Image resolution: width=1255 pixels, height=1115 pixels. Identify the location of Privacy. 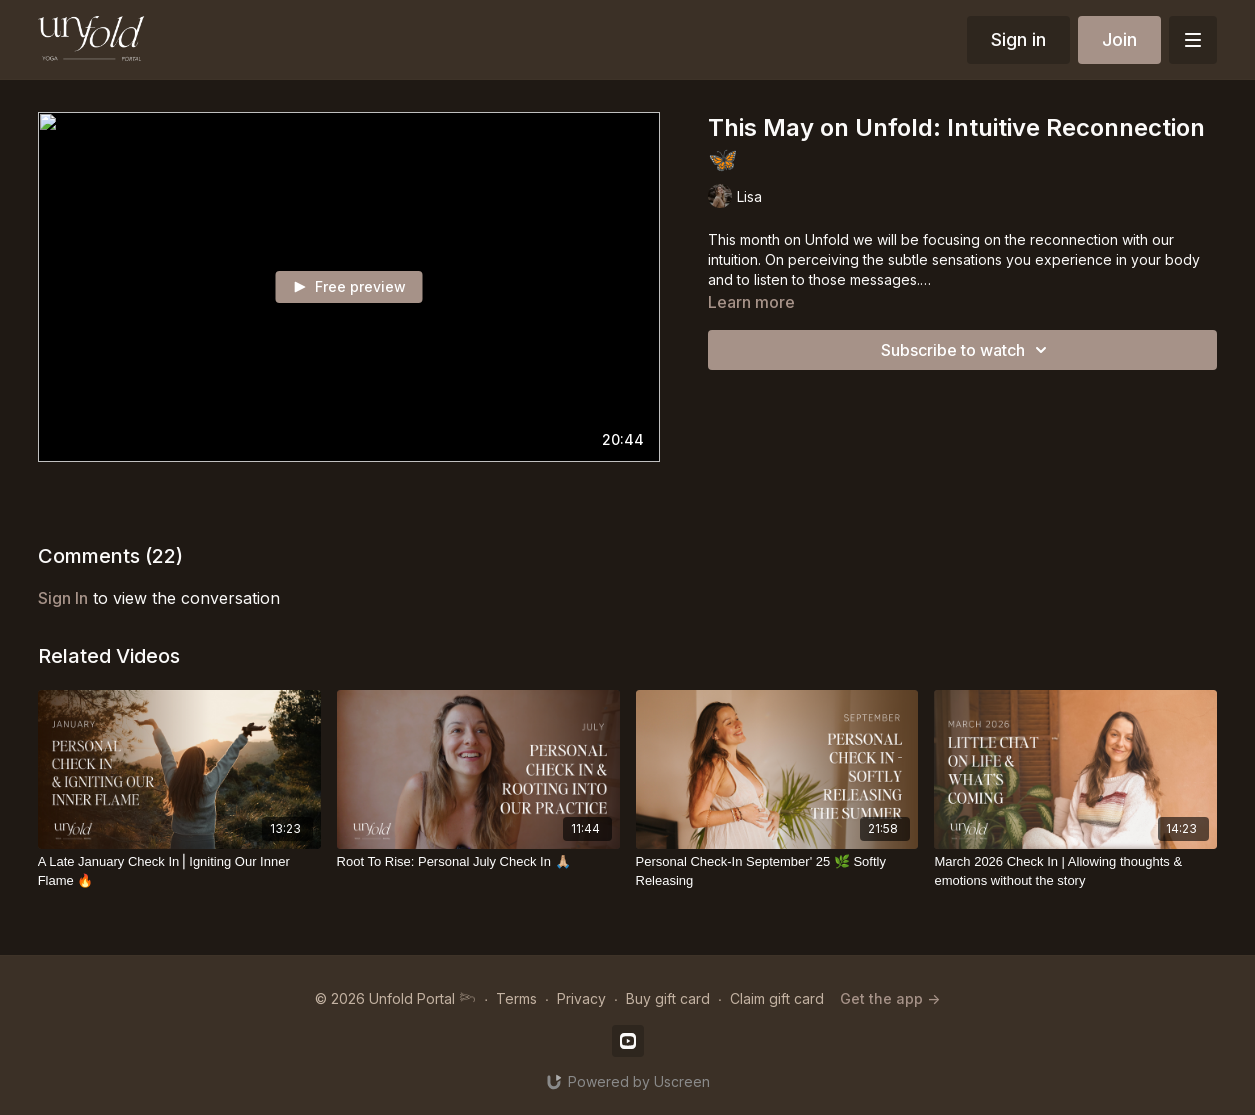
(581, 998).